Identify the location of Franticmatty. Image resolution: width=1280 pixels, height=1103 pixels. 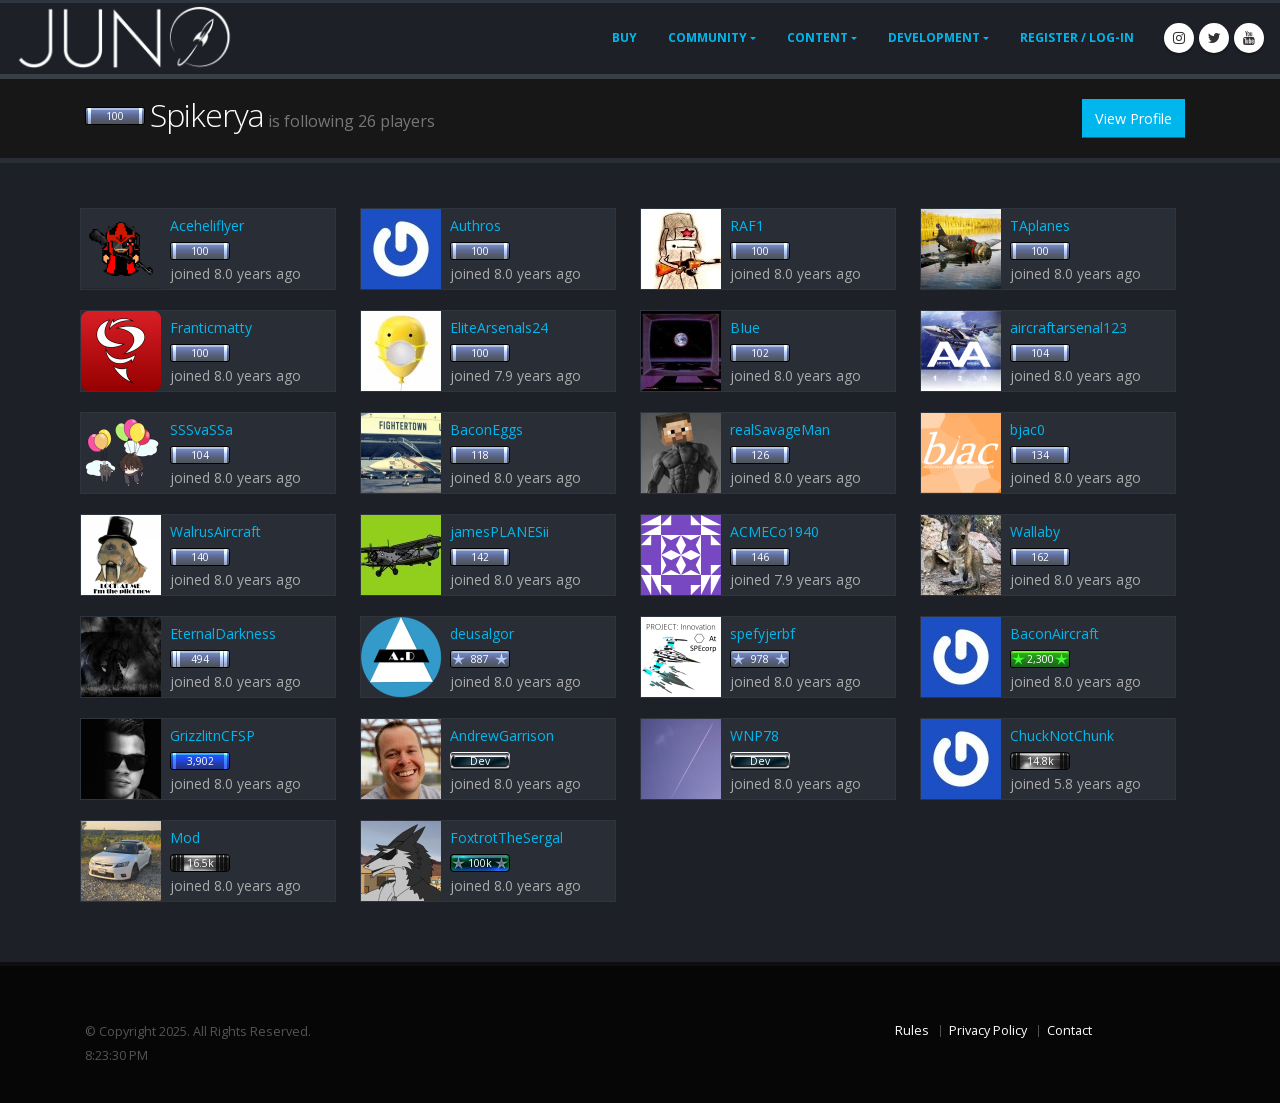
(211, 327).